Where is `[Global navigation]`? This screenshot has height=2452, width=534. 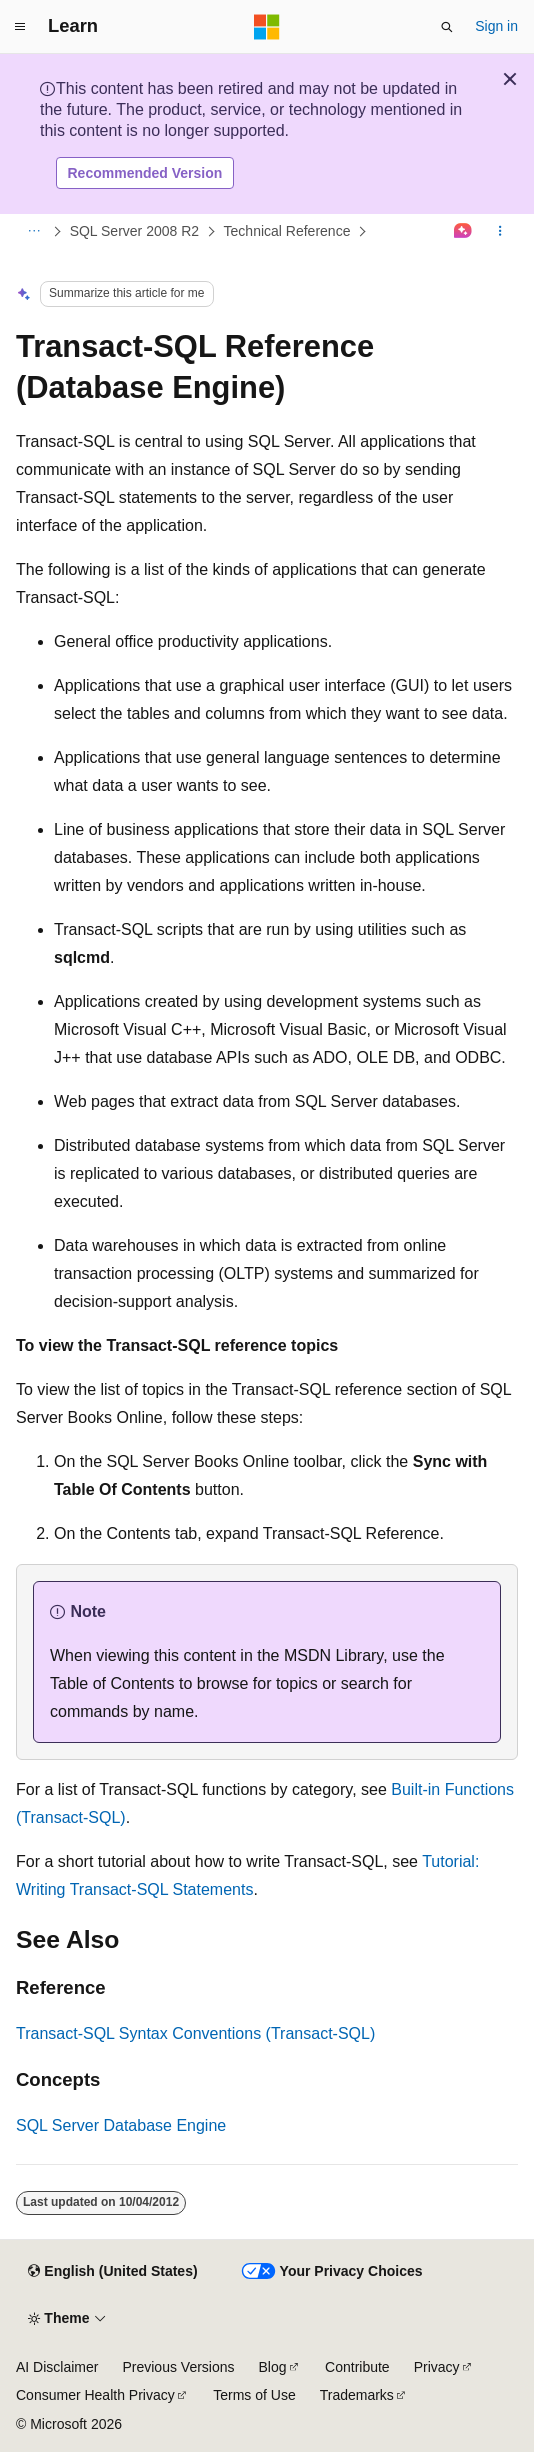 [Global navigation] is located at coordinates (20, 27).